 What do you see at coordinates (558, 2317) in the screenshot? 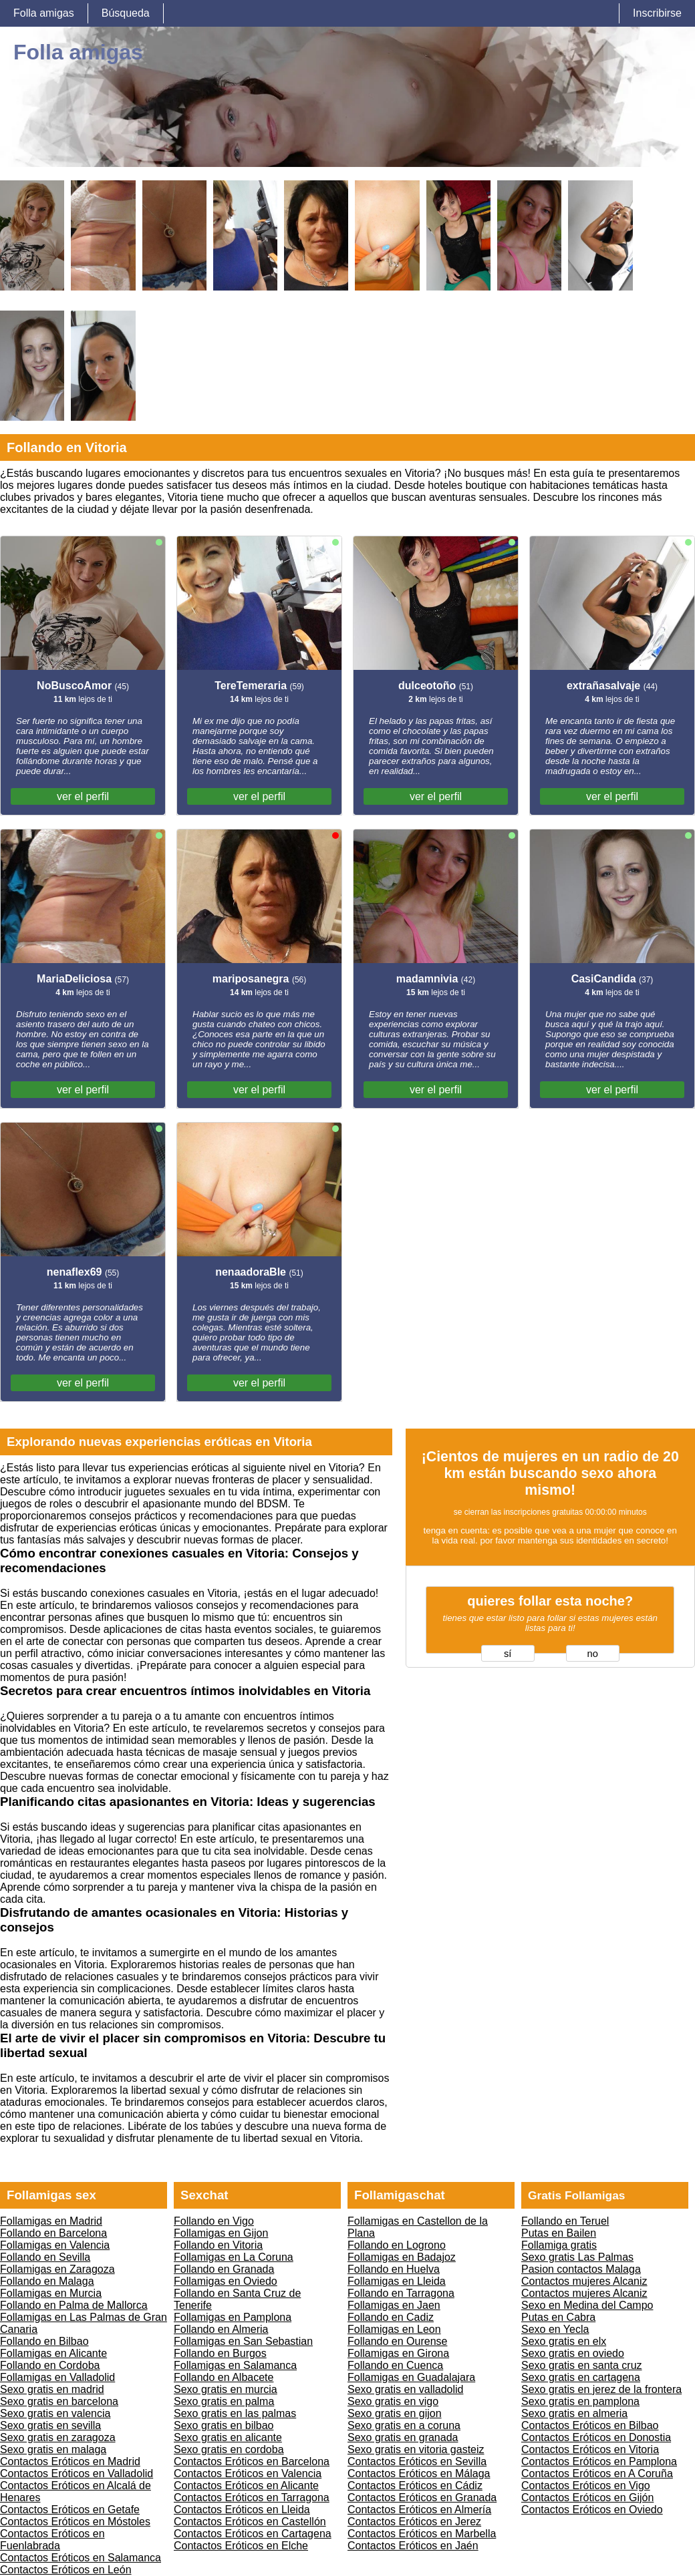
I see `Putas en Cabra` at bounding box center [558, 2317].